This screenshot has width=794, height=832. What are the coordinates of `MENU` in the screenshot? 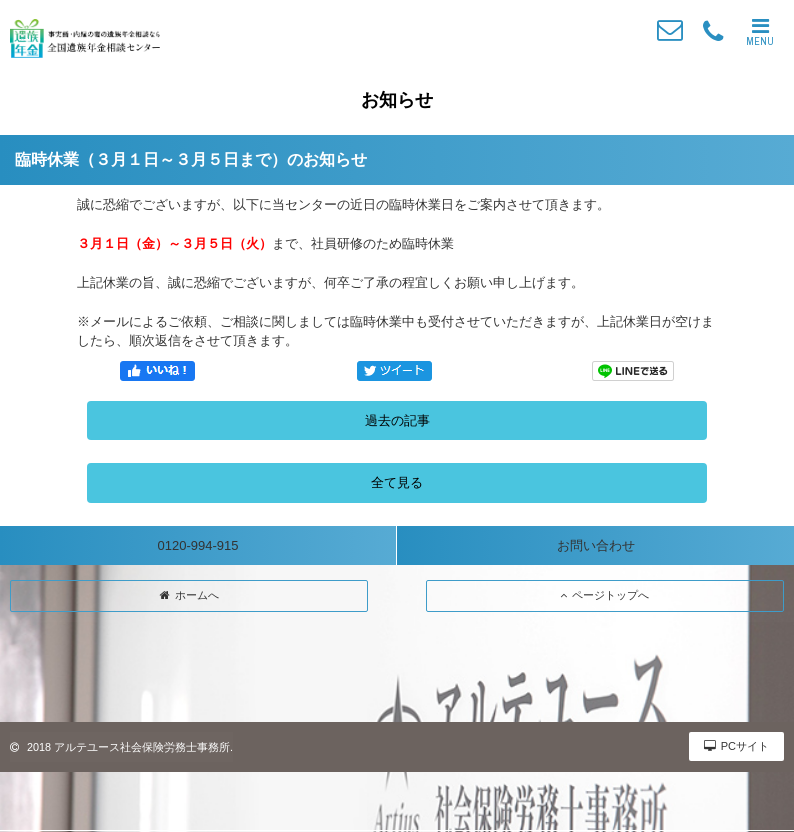 It's located at (760, 32).